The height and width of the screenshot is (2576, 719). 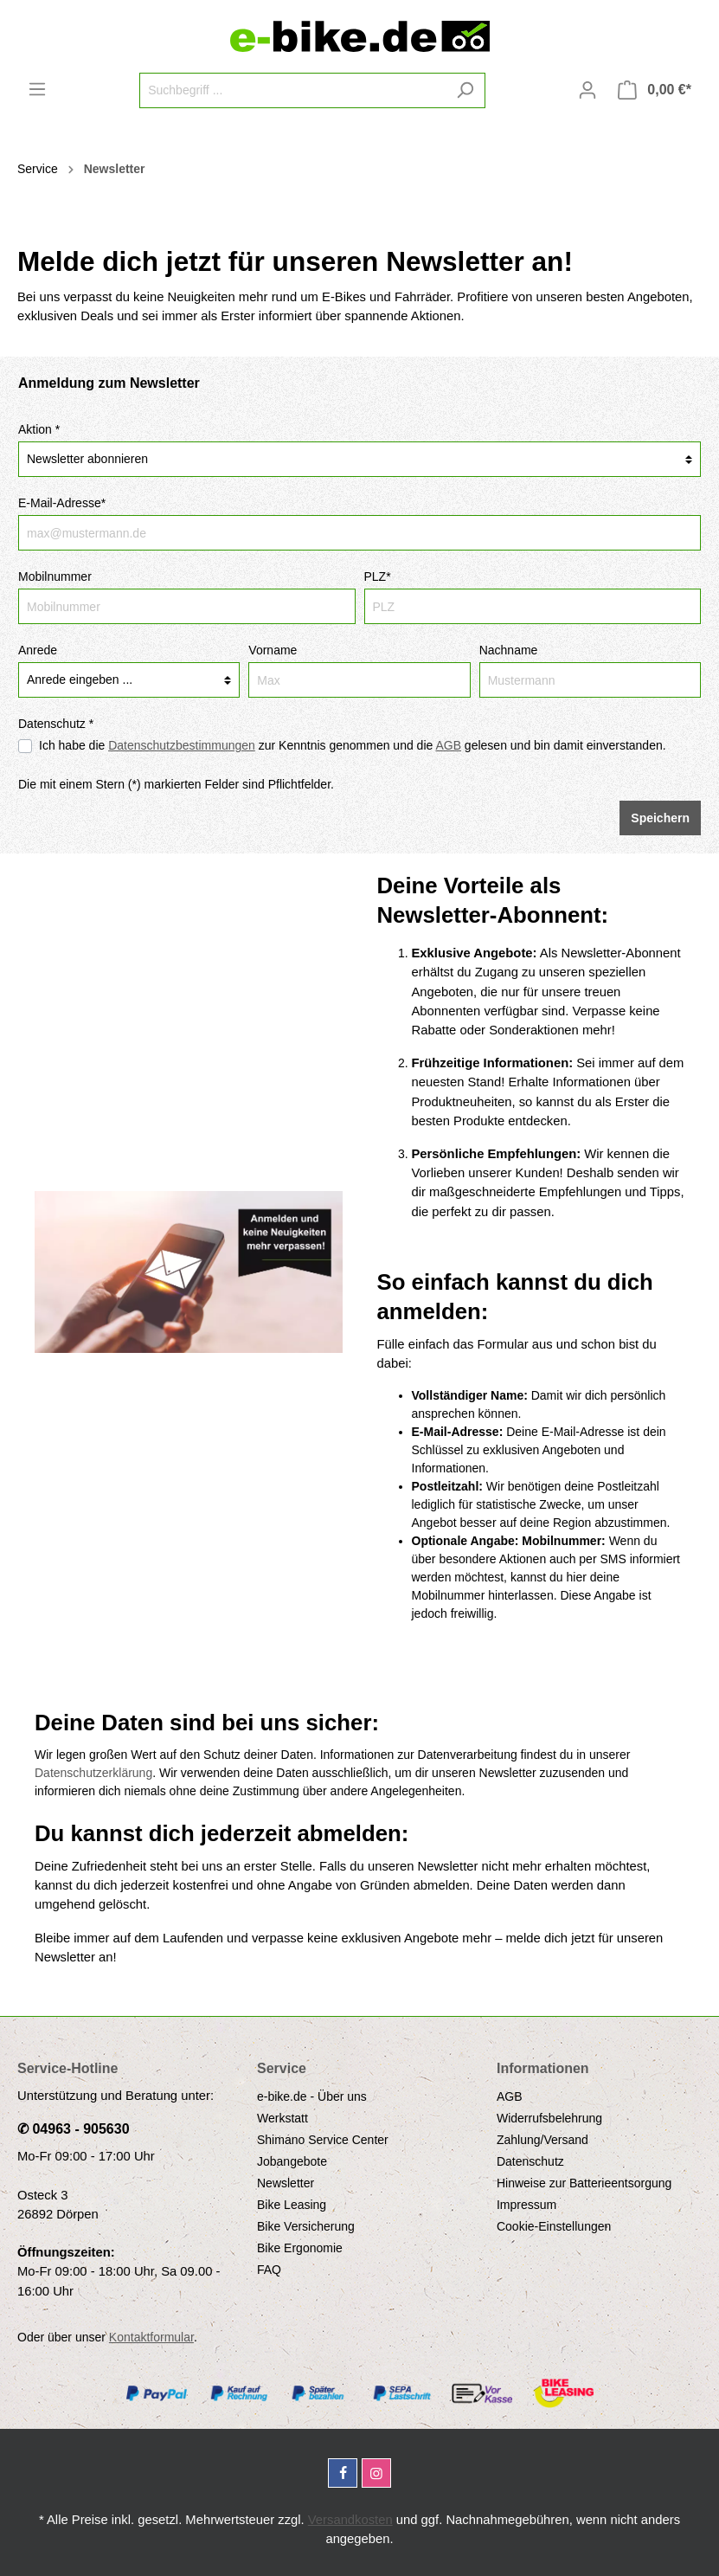 I want to click on [Menü], so click(x=37, y=89).